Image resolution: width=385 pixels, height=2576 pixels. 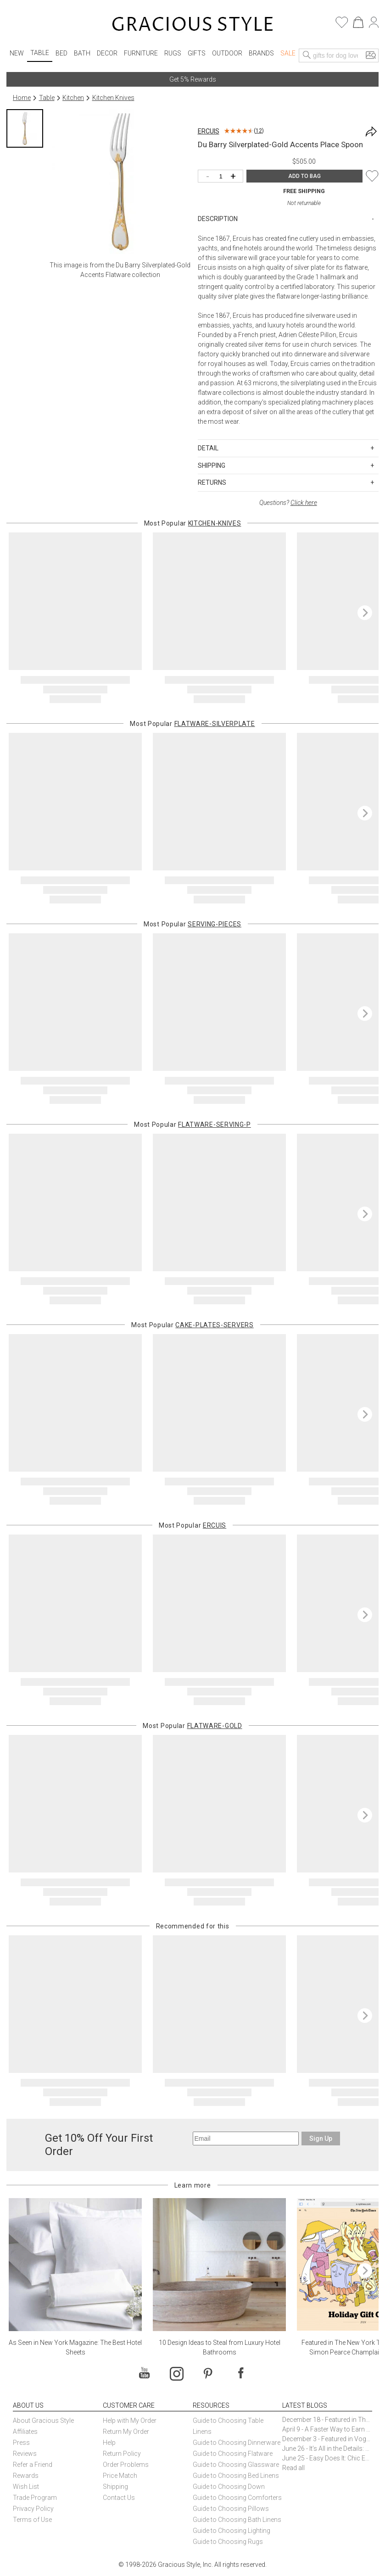 What do you see at coordinates (192, 25) in the screenshot?
I see `[Home]` at bounding box center [192, 25].